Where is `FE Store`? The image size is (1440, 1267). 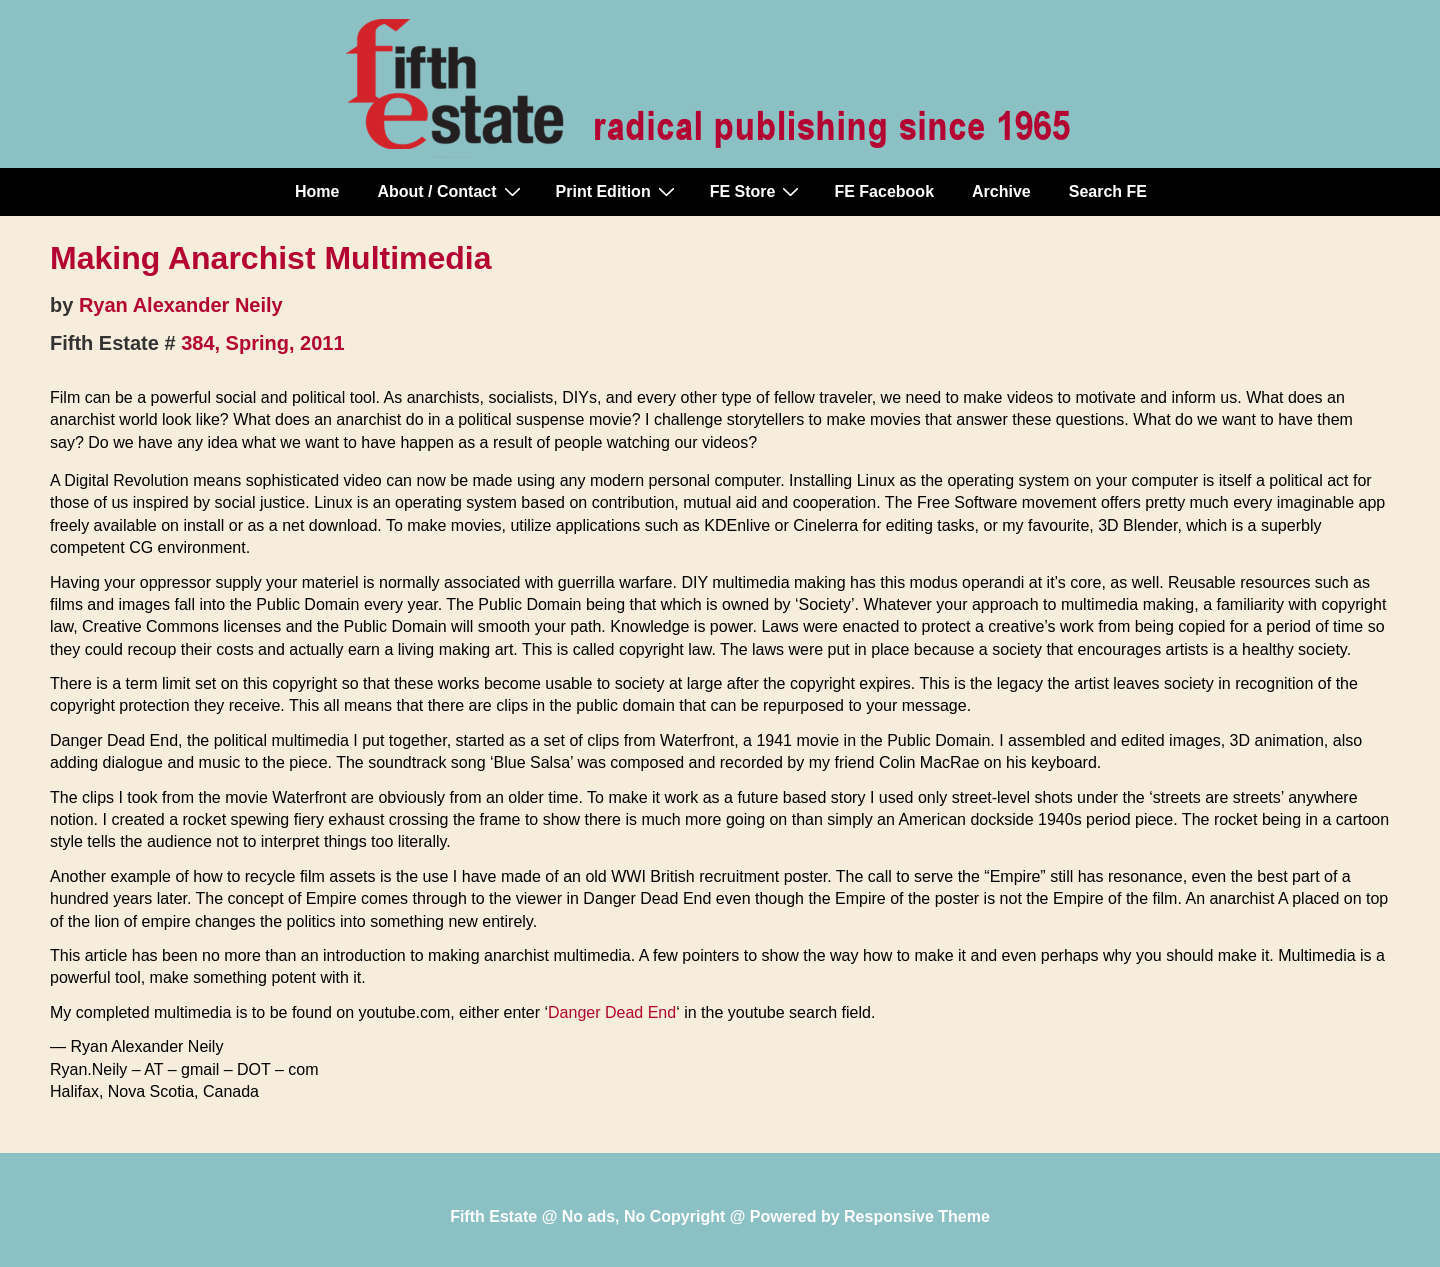
FE Store is located at coordinates (757, 191).